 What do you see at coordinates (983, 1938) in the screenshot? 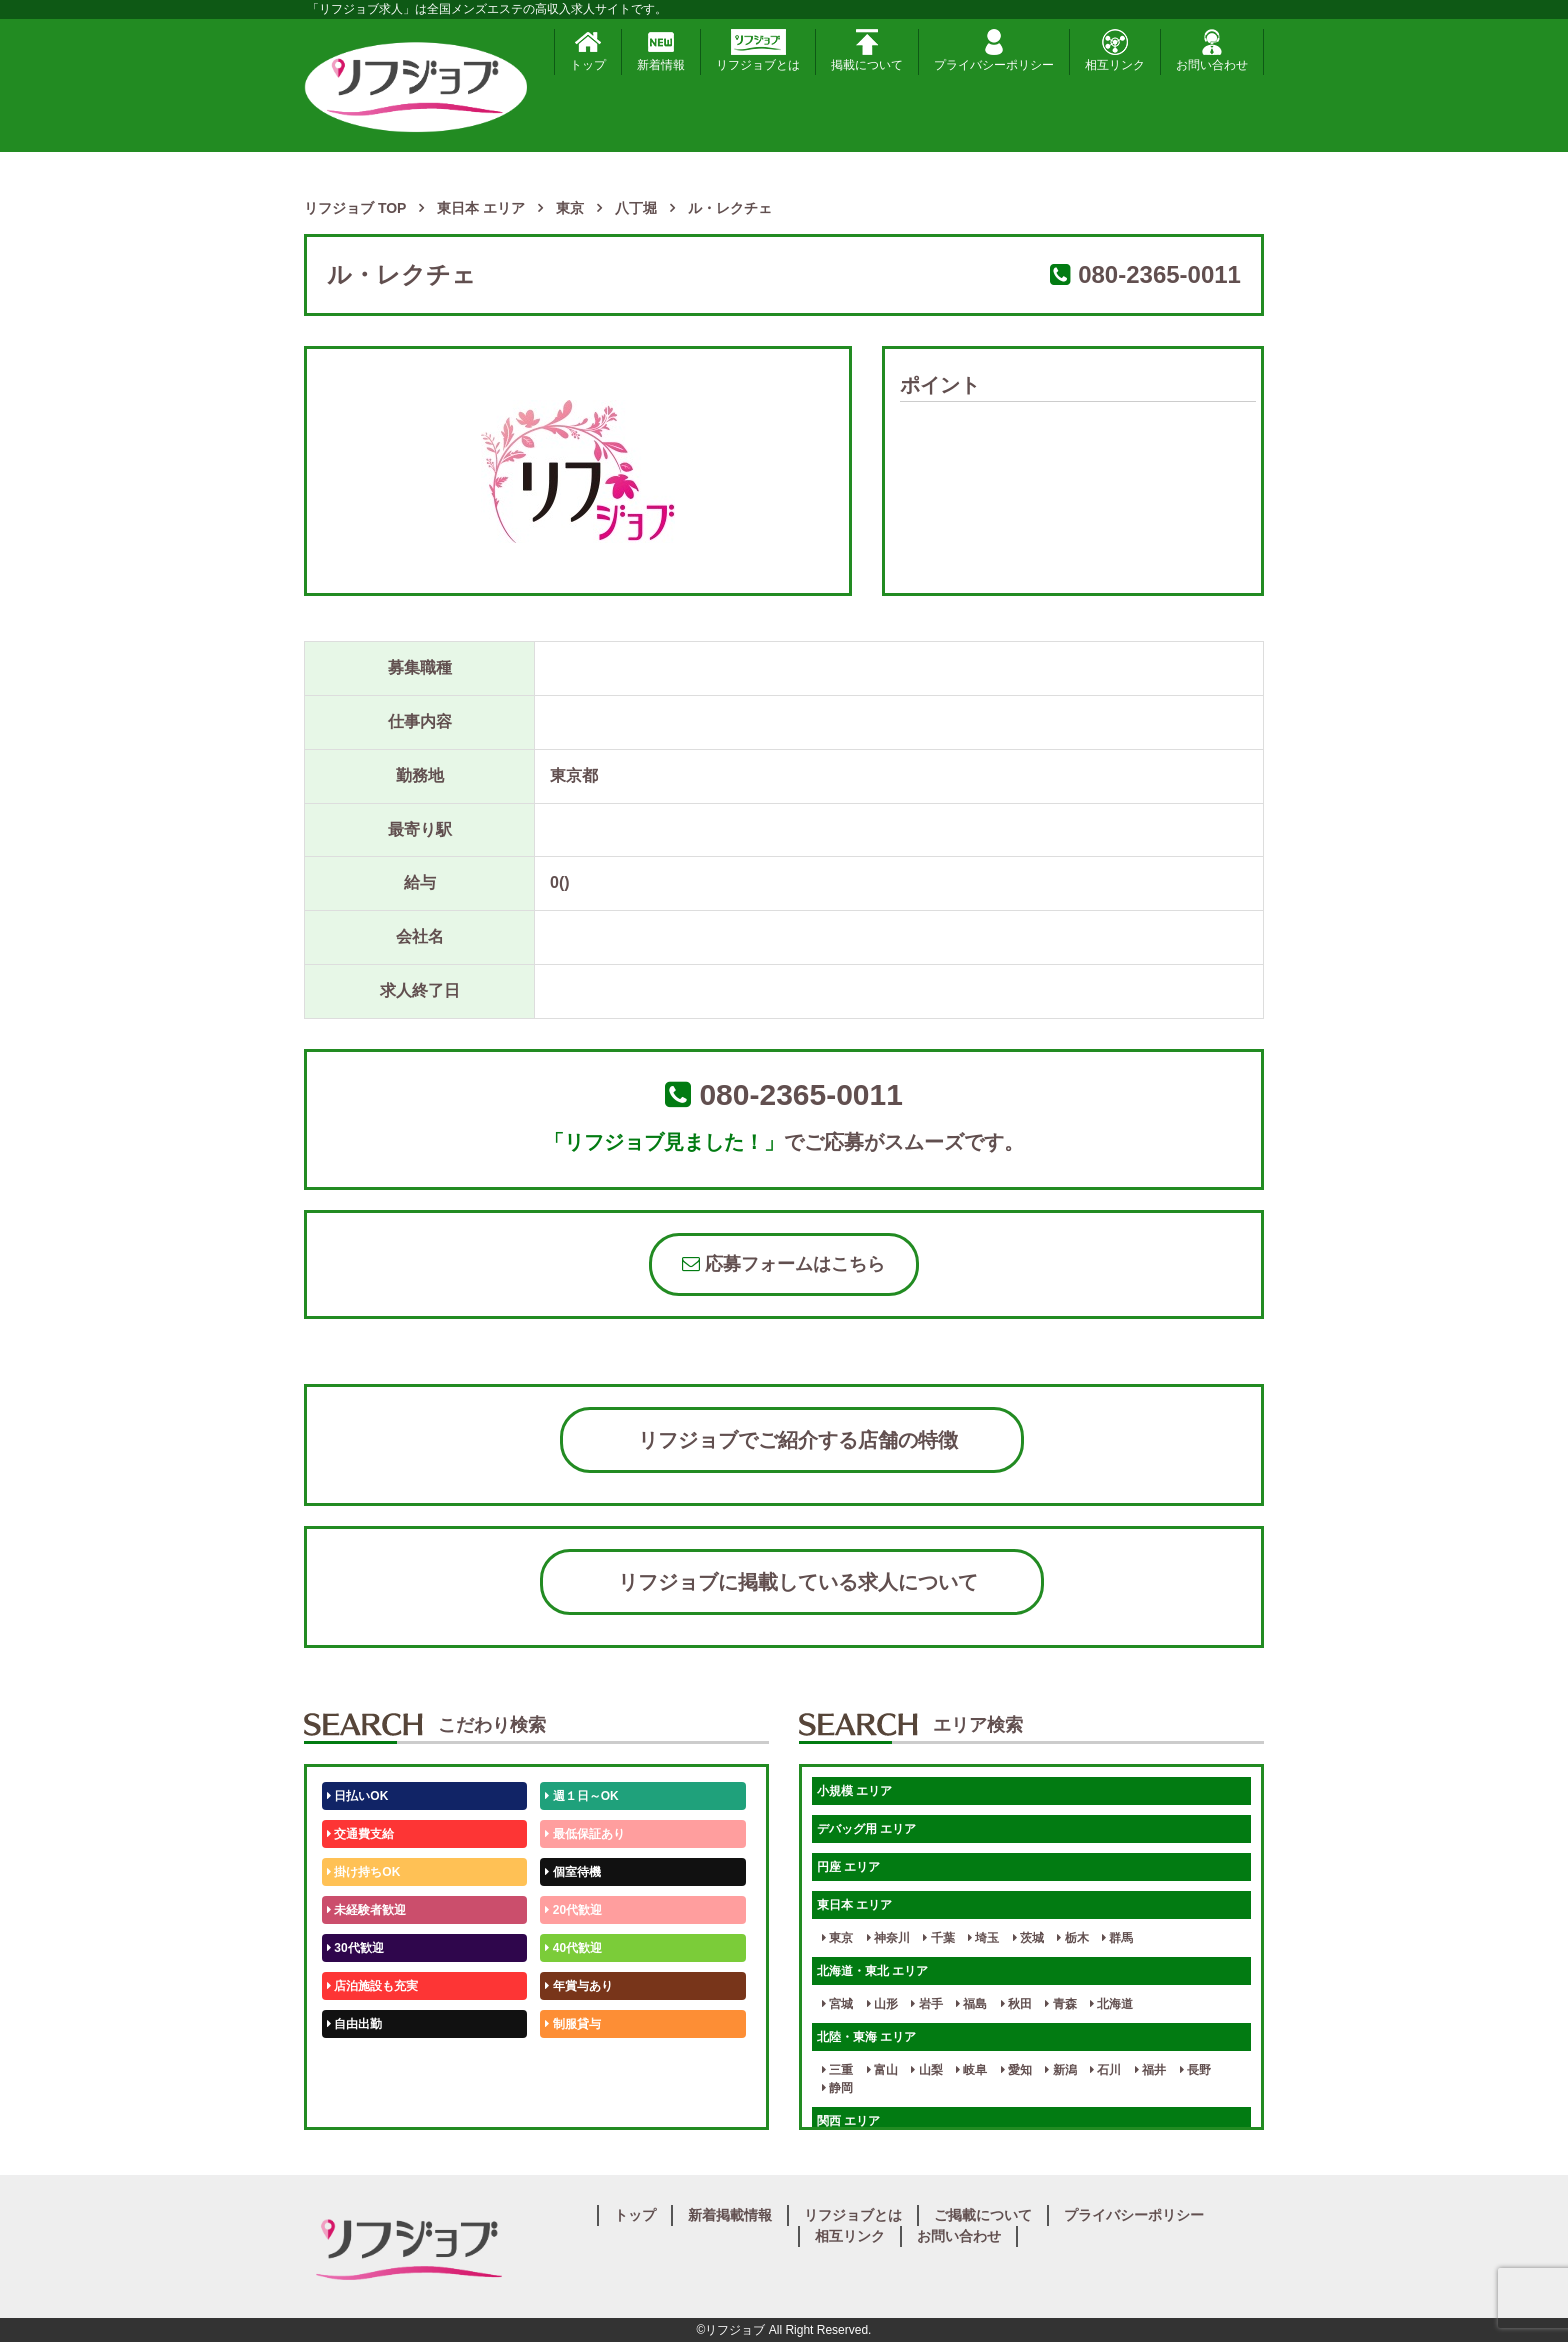
I see `埼玉` at bounding box center [983, 1938].